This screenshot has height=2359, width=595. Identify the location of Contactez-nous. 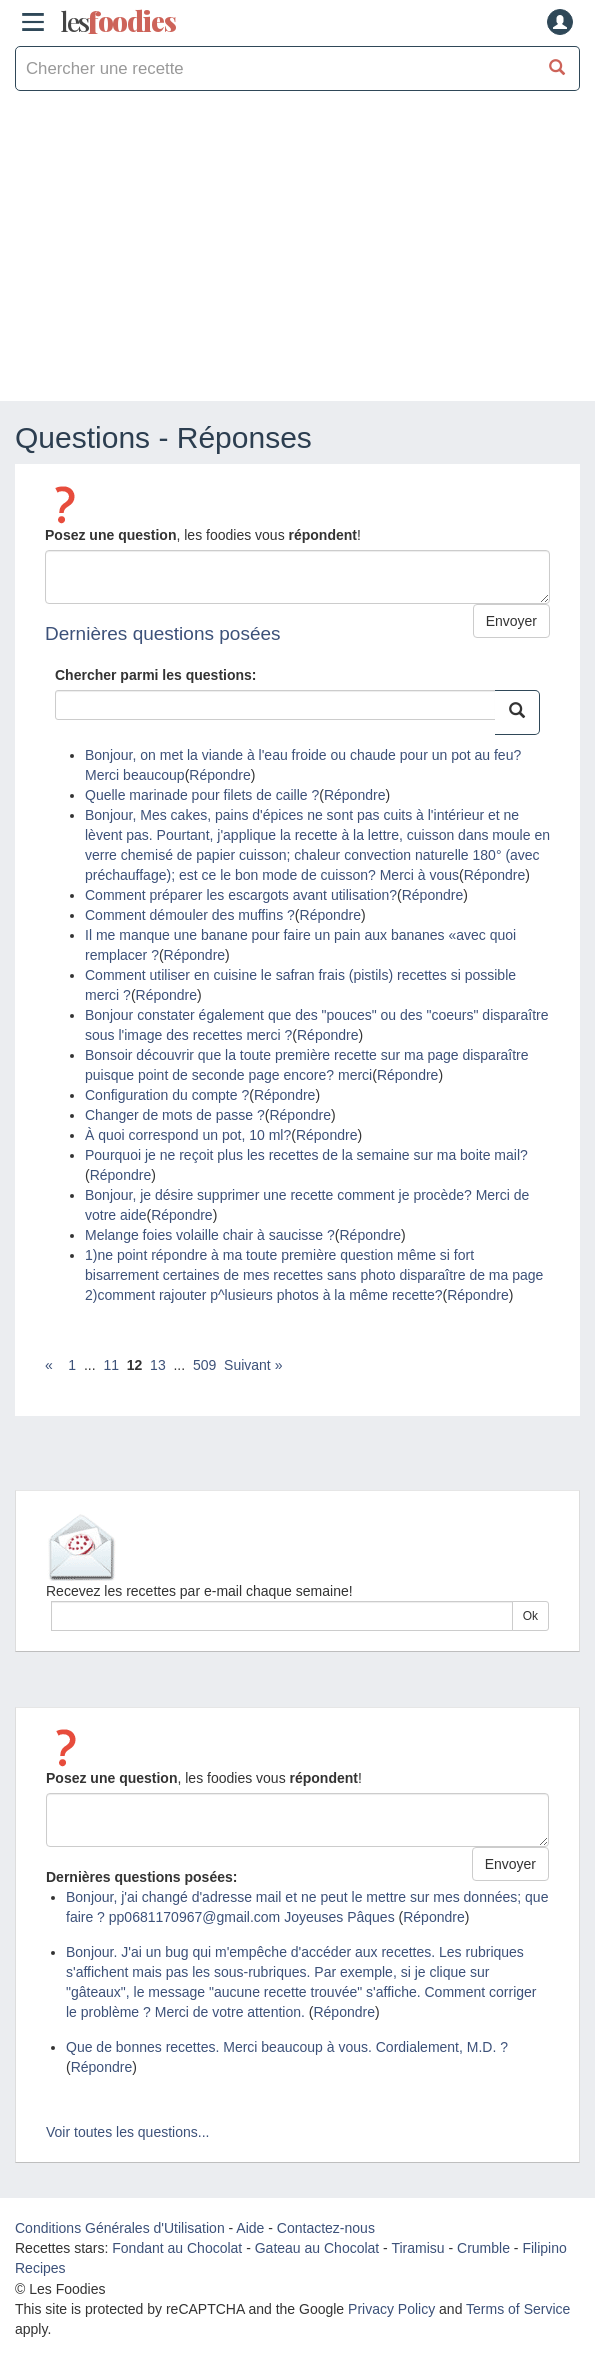
(326, 2228).